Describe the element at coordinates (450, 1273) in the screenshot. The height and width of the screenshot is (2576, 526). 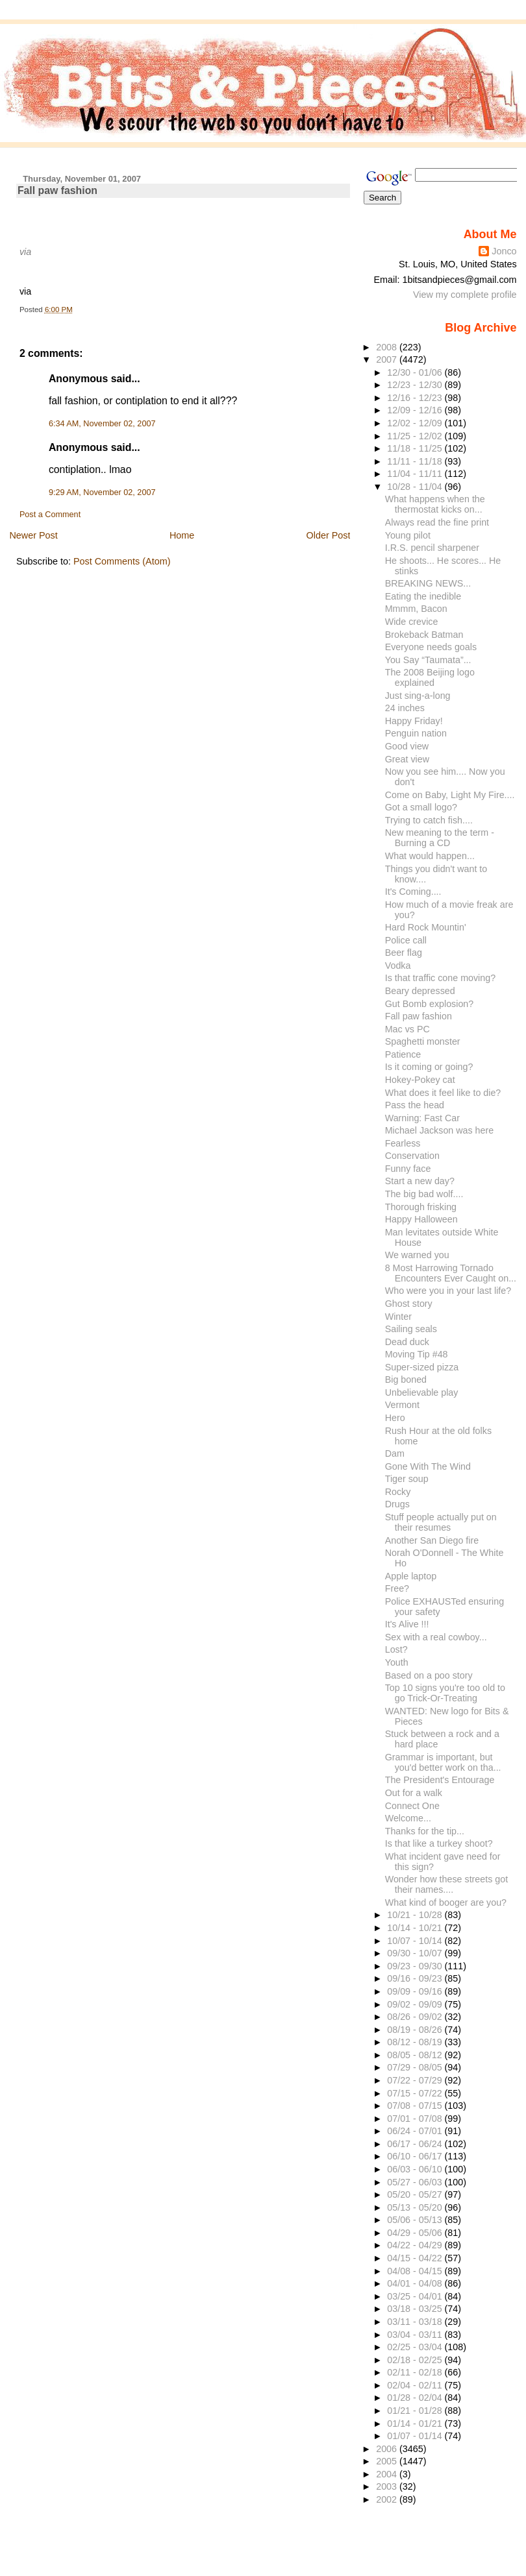
I see `8 Most Harrowing Tornado Encounters Ever Caught on...` at that location.